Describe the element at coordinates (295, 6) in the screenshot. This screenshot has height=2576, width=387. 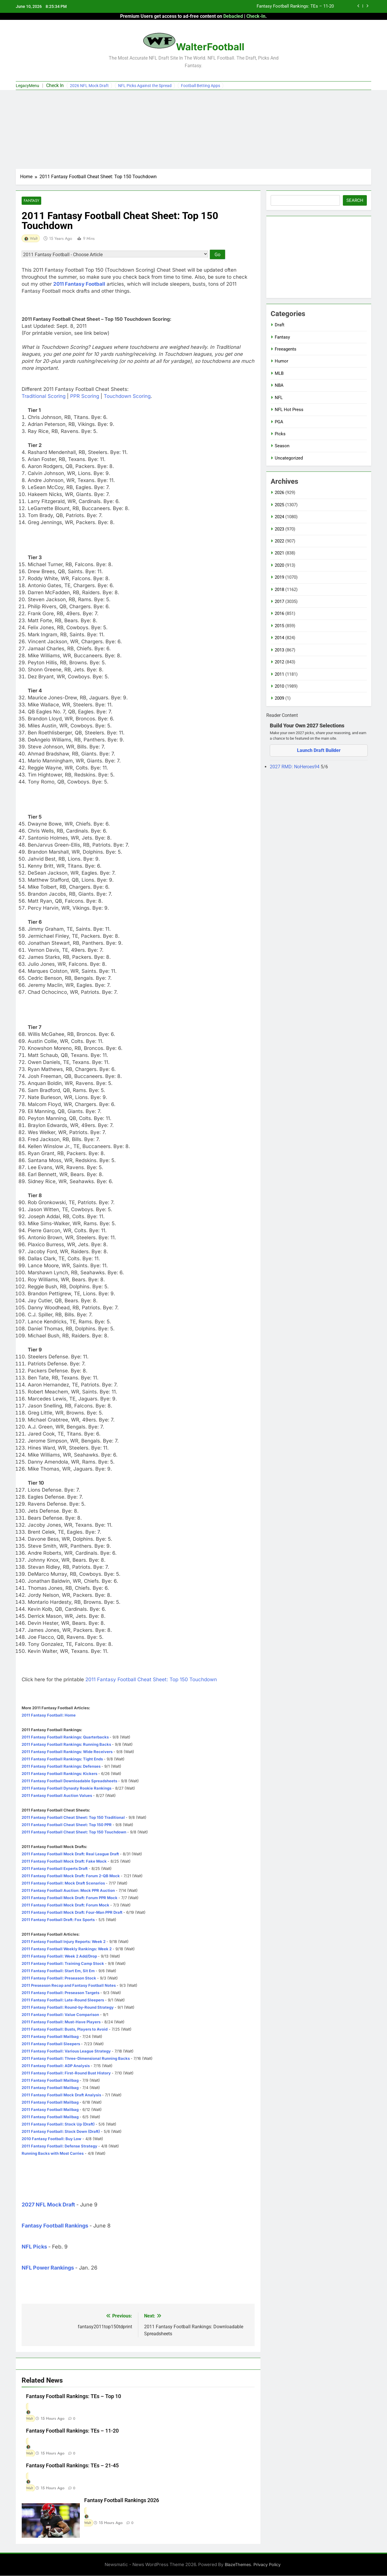
I see `Fantasy Football Rankings: TEs – 11-20` at that location.